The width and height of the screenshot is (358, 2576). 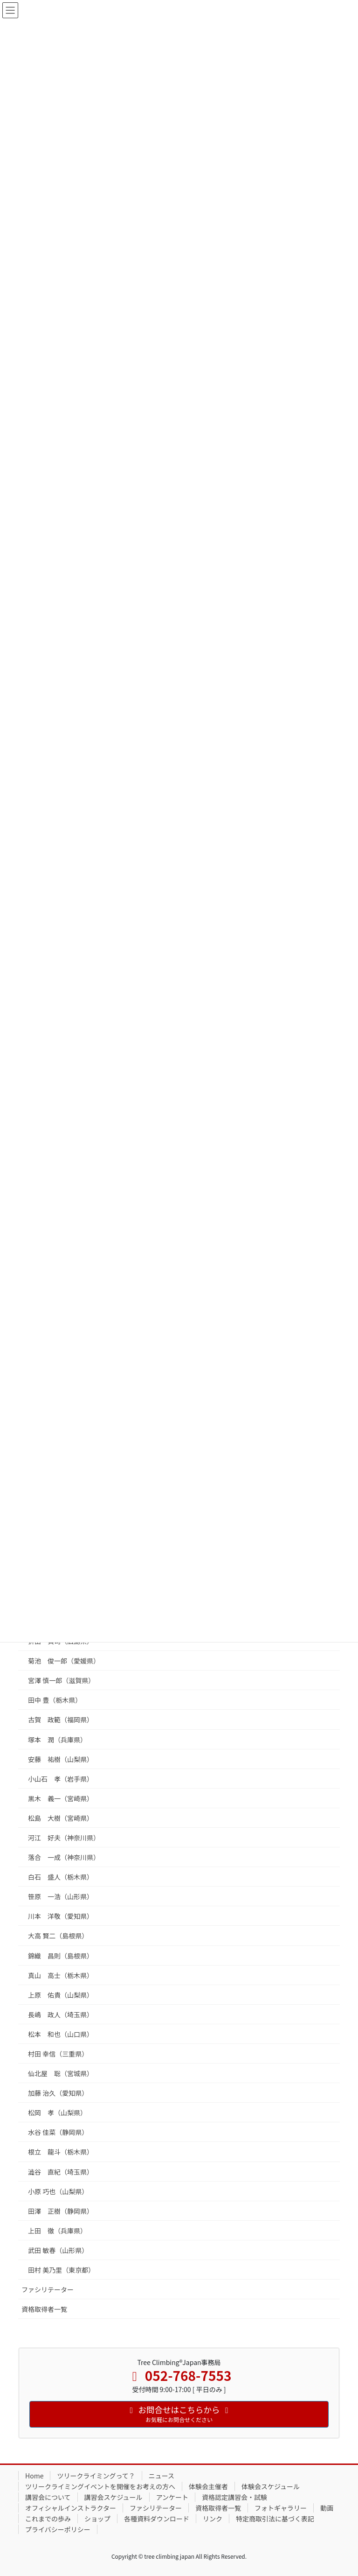 What do you see at coordinates (60, 1719) in the screenshot?
I see `古賀 政範（福岡県）` at bounding box center [60, 1719].